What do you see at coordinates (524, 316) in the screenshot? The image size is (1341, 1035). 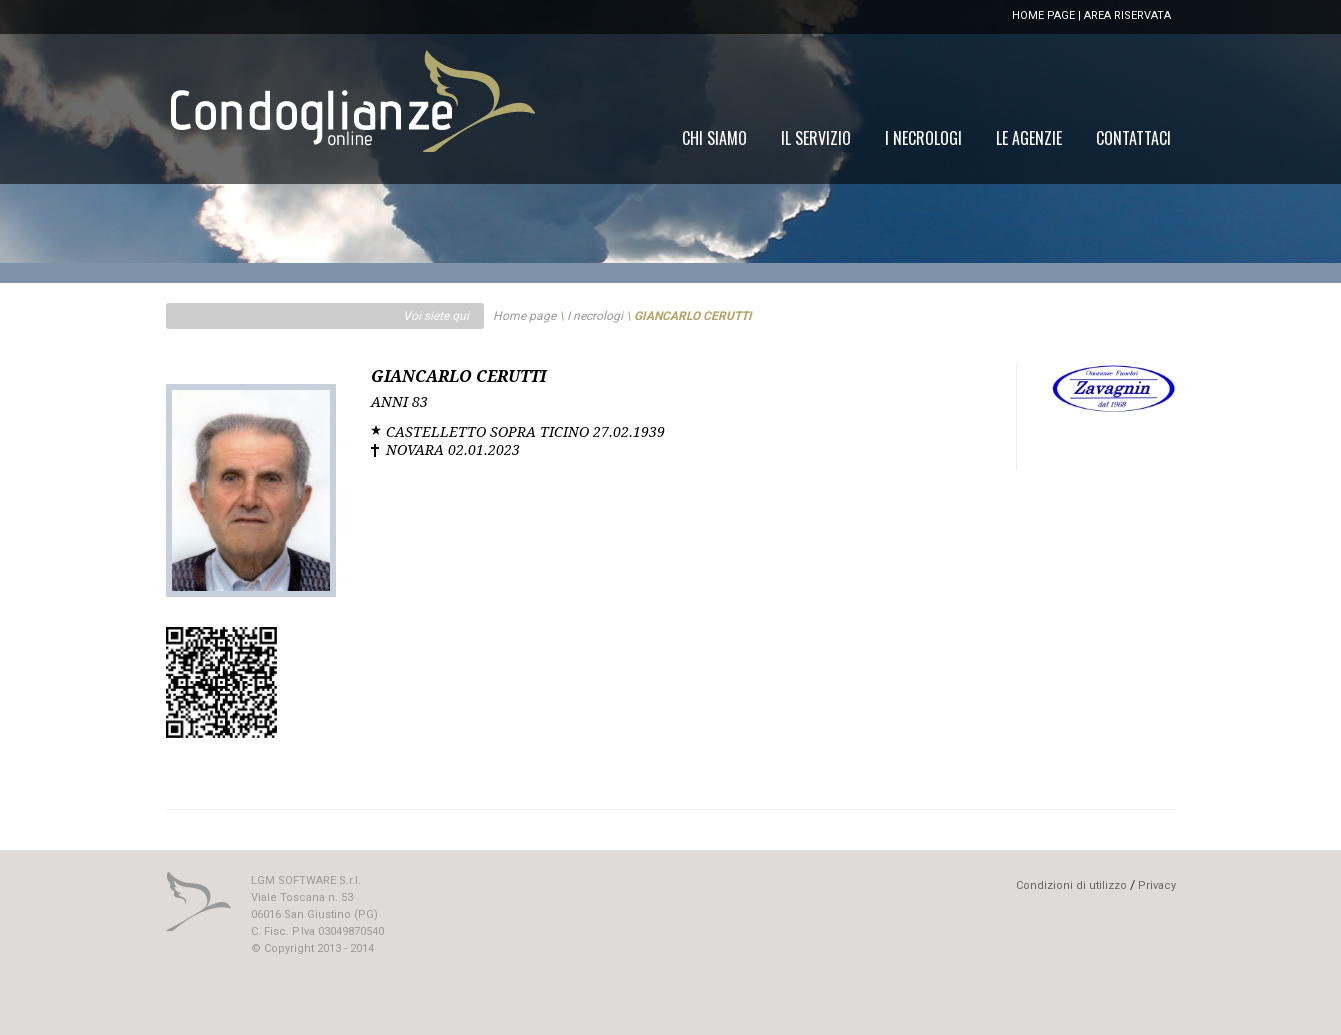 I see `Home page` at bounding box center [524, 316].